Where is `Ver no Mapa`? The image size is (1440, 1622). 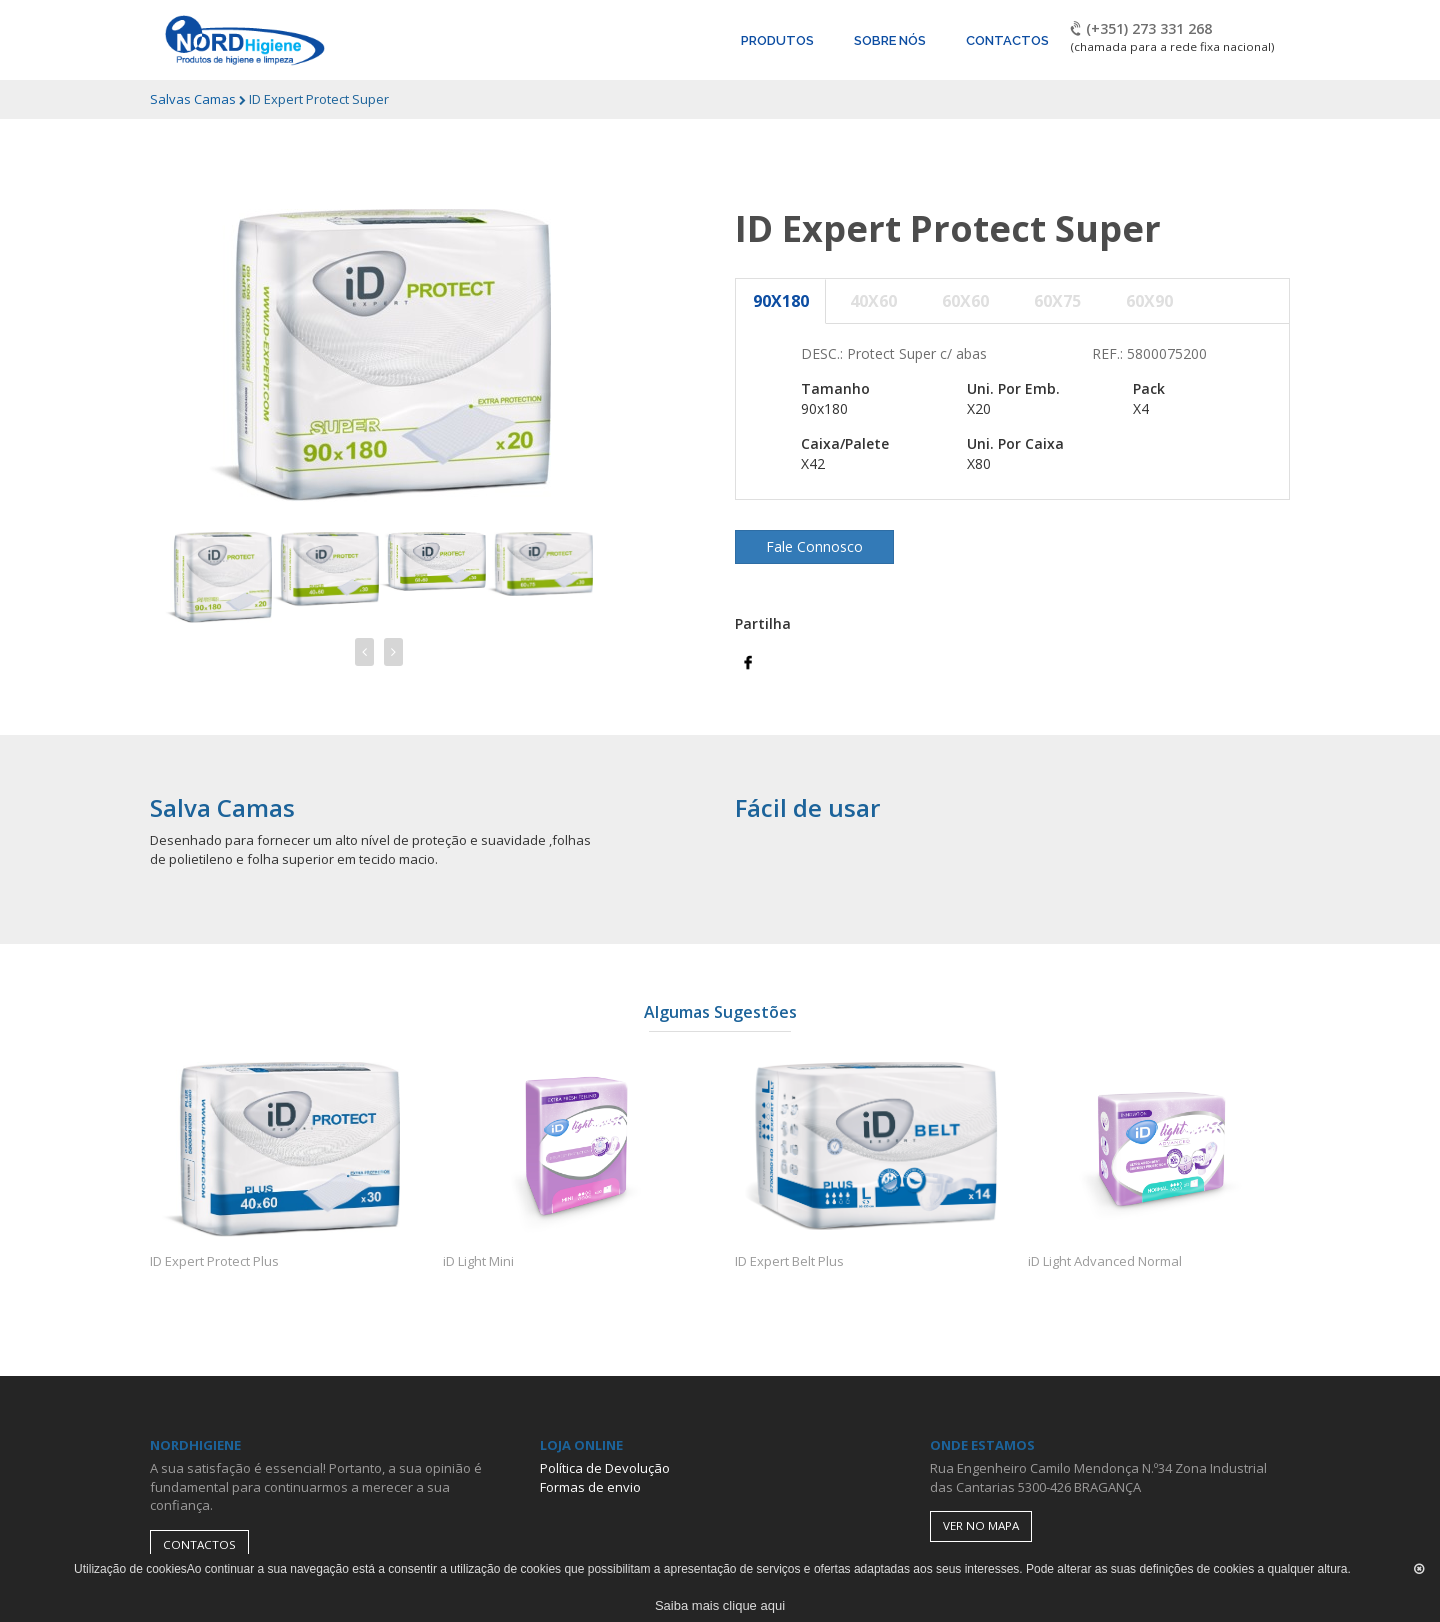
Ver no Mapa is located at coordinates (981, 1525).